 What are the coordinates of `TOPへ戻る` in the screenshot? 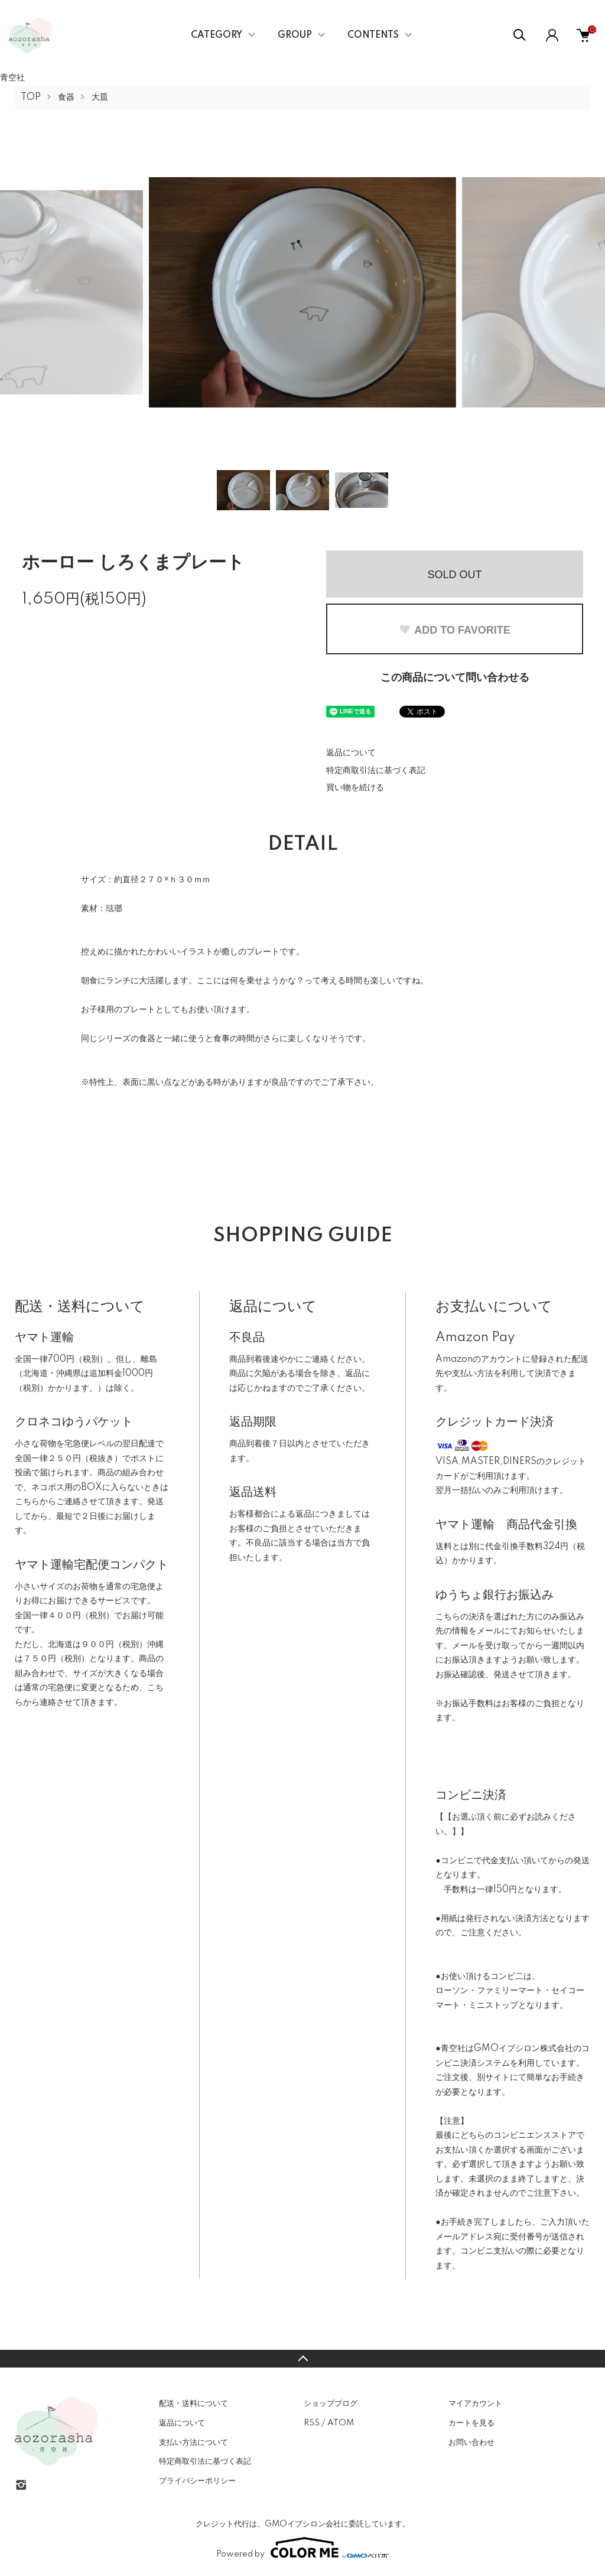 It's located at (302, 2359).